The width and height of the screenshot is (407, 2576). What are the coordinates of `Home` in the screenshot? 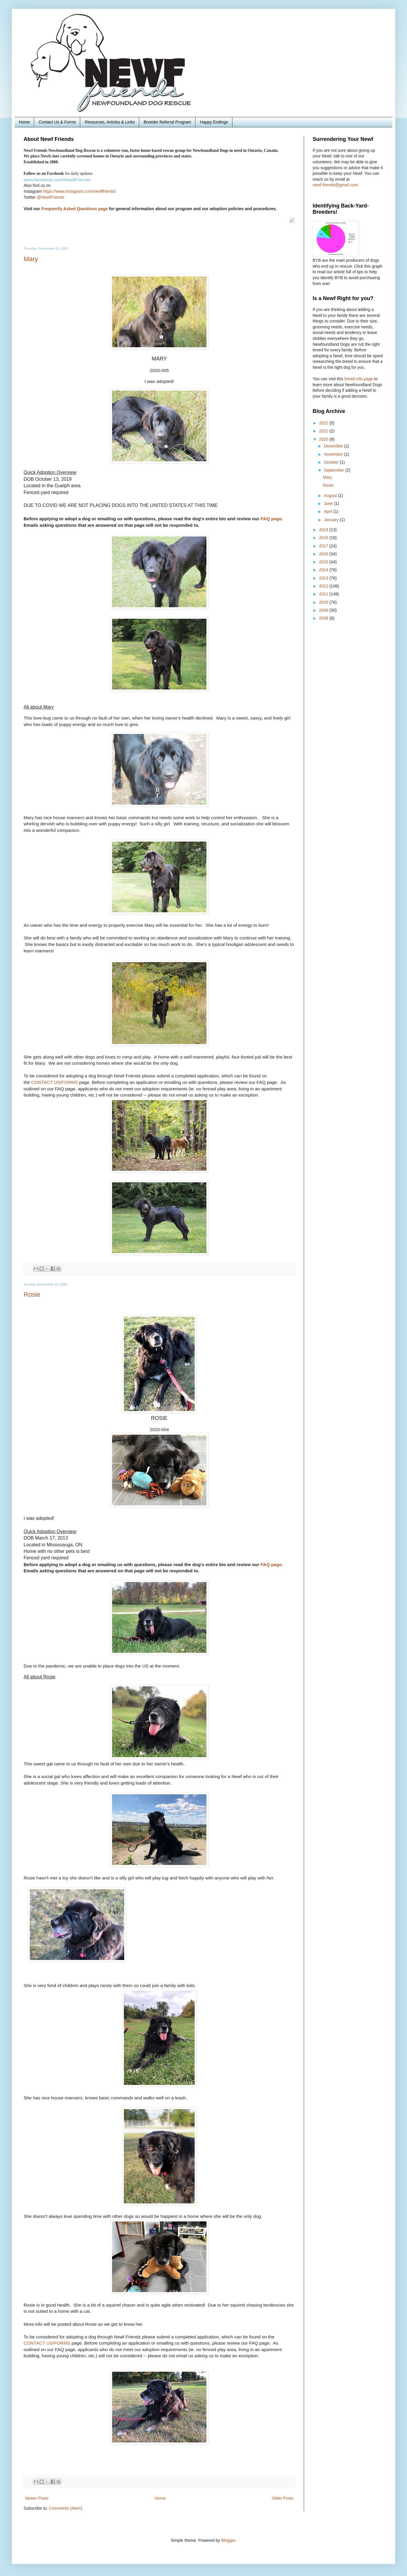 It's located at (24, 122).